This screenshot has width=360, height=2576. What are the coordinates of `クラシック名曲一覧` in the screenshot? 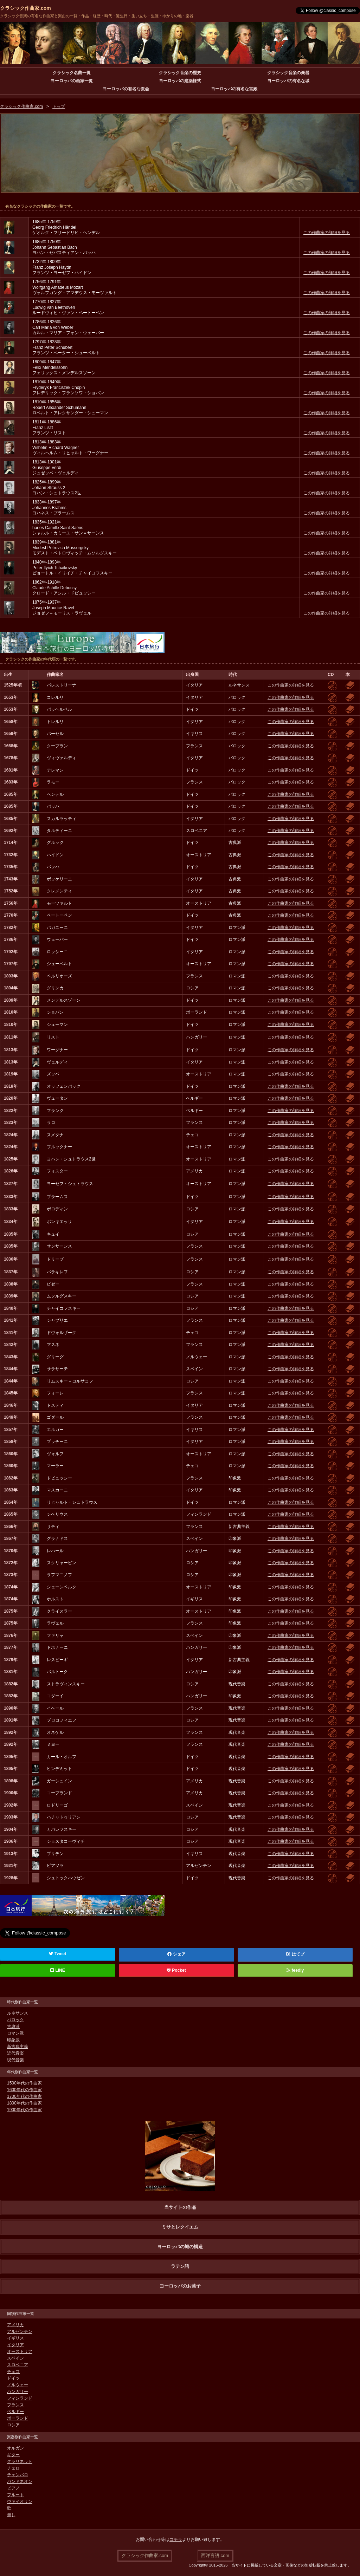 It's located at (72, 72).